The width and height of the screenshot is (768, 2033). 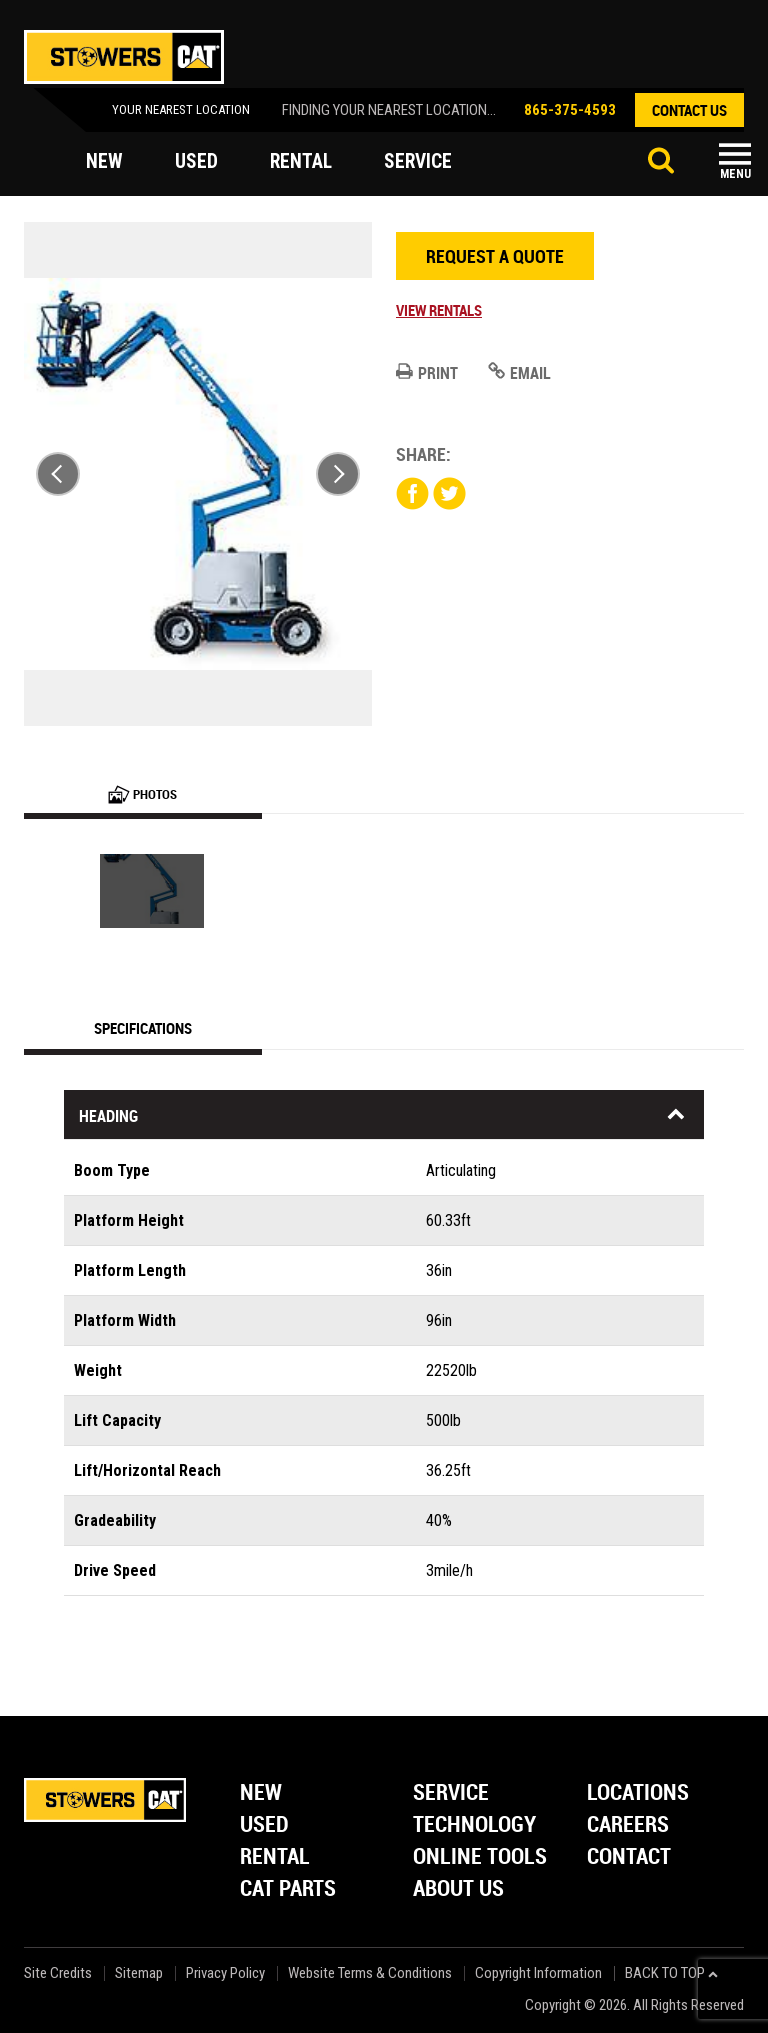 What do you see at coordinates (570, 110) in the screenshot?
I see `865-375-4593` at bounding box center [570, 110].